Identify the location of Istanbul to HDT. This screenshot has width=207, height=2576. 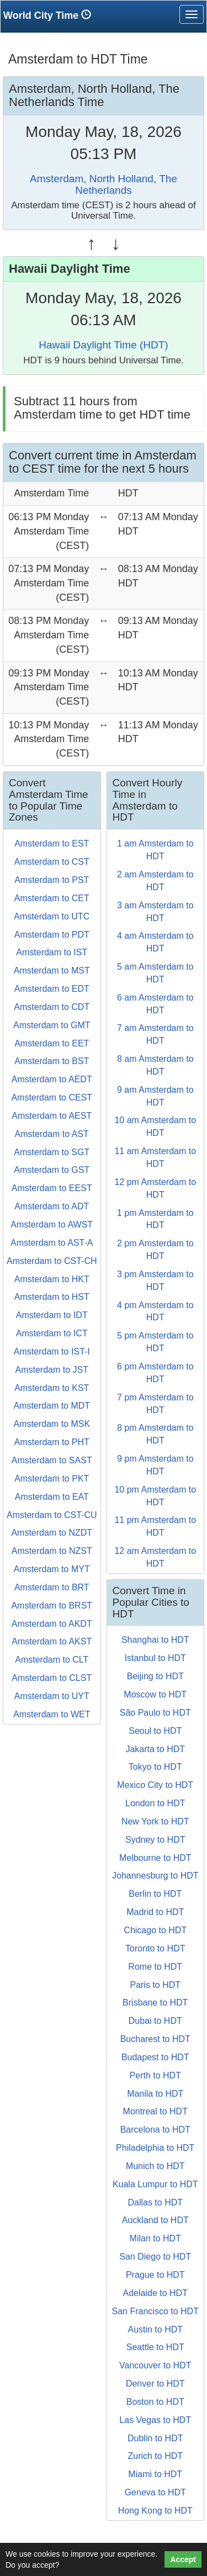
(155, 1658).